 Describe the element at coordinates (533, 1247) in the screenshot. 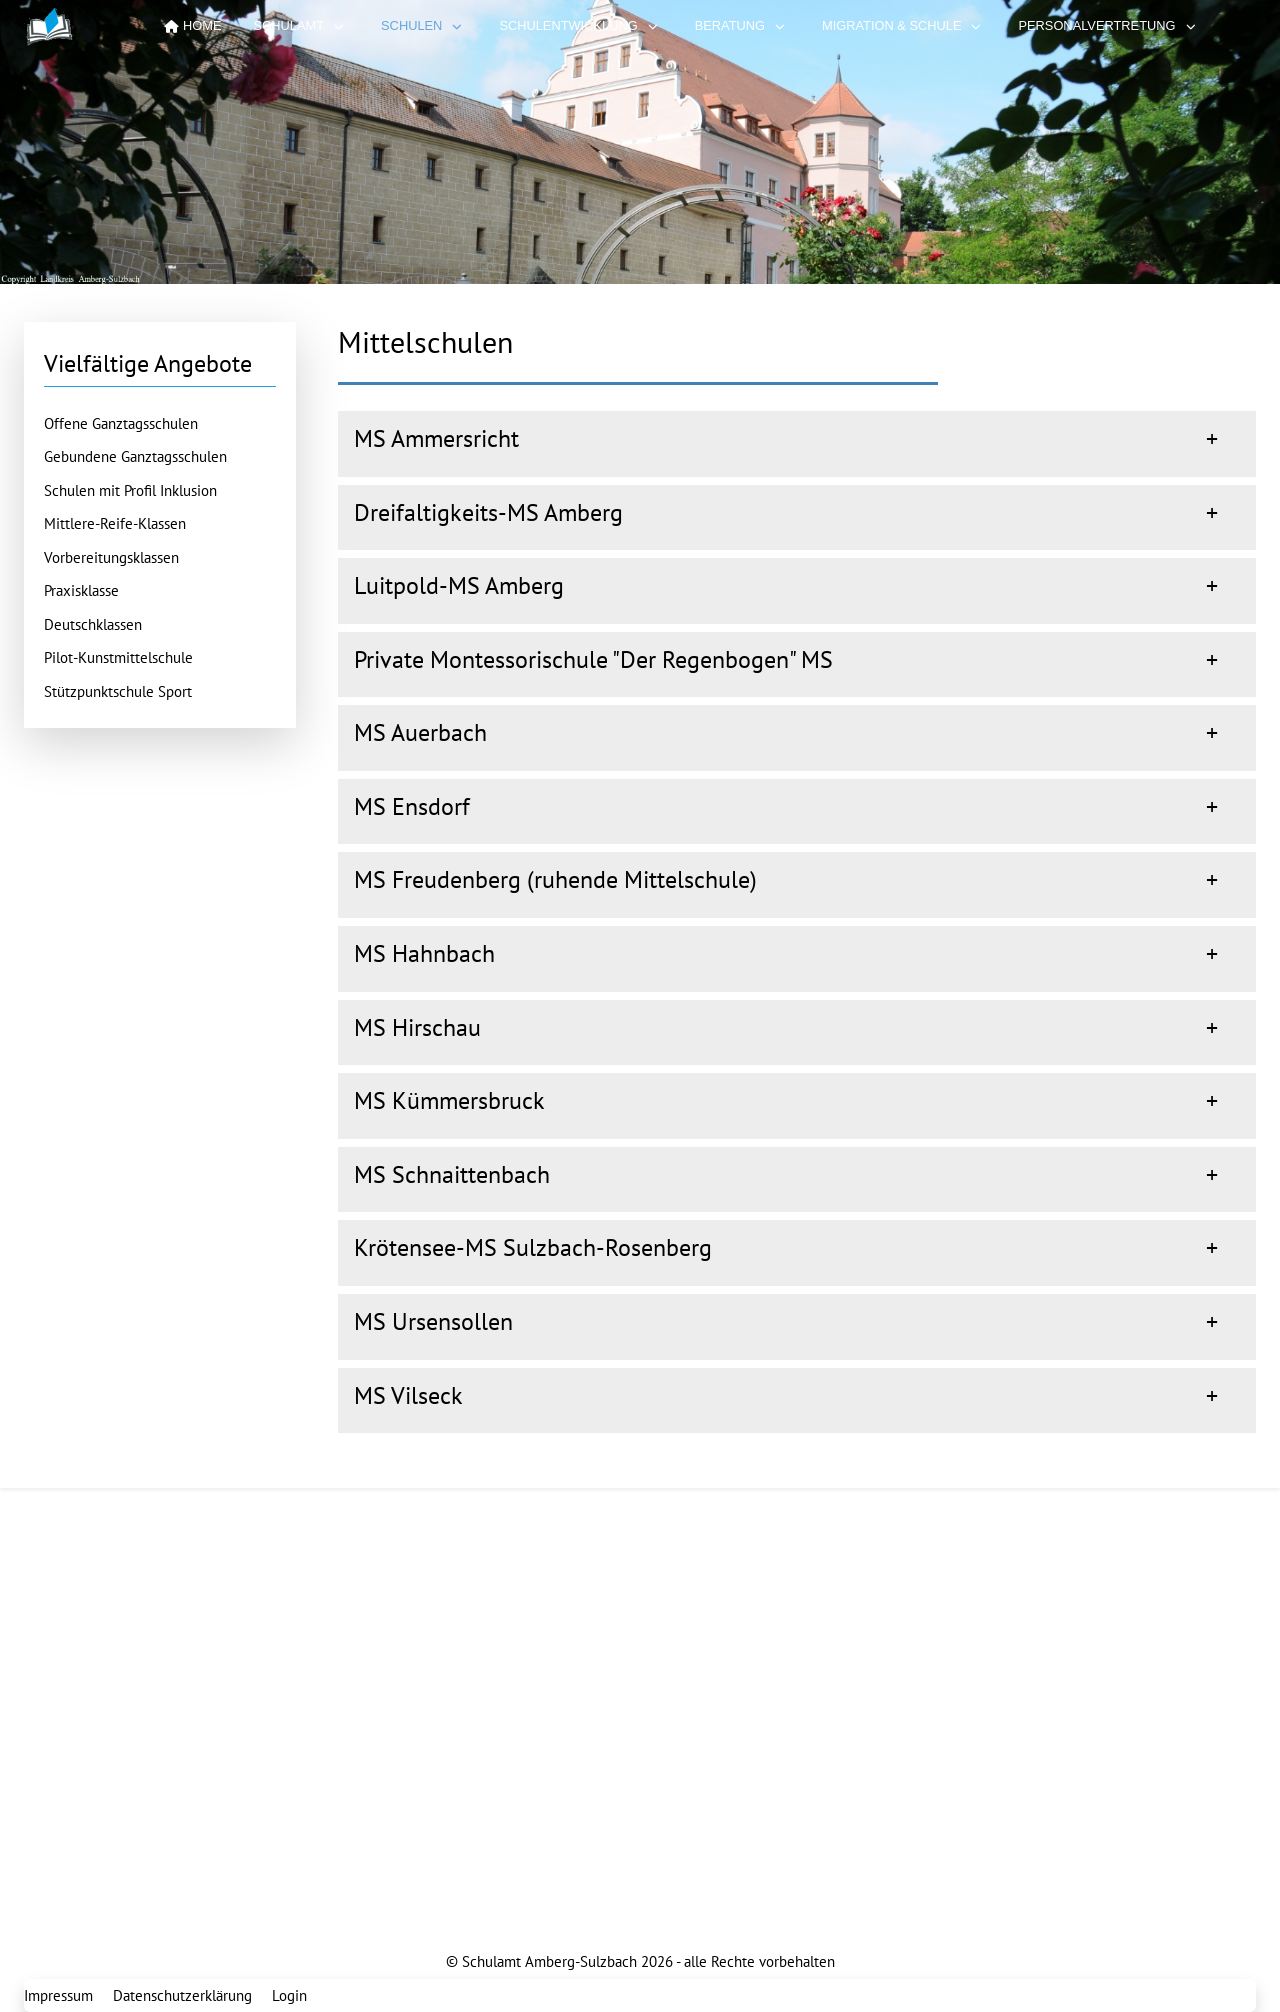

I see `Krötensee-MS Sulzbach-Rosenberg [button]` at that location.